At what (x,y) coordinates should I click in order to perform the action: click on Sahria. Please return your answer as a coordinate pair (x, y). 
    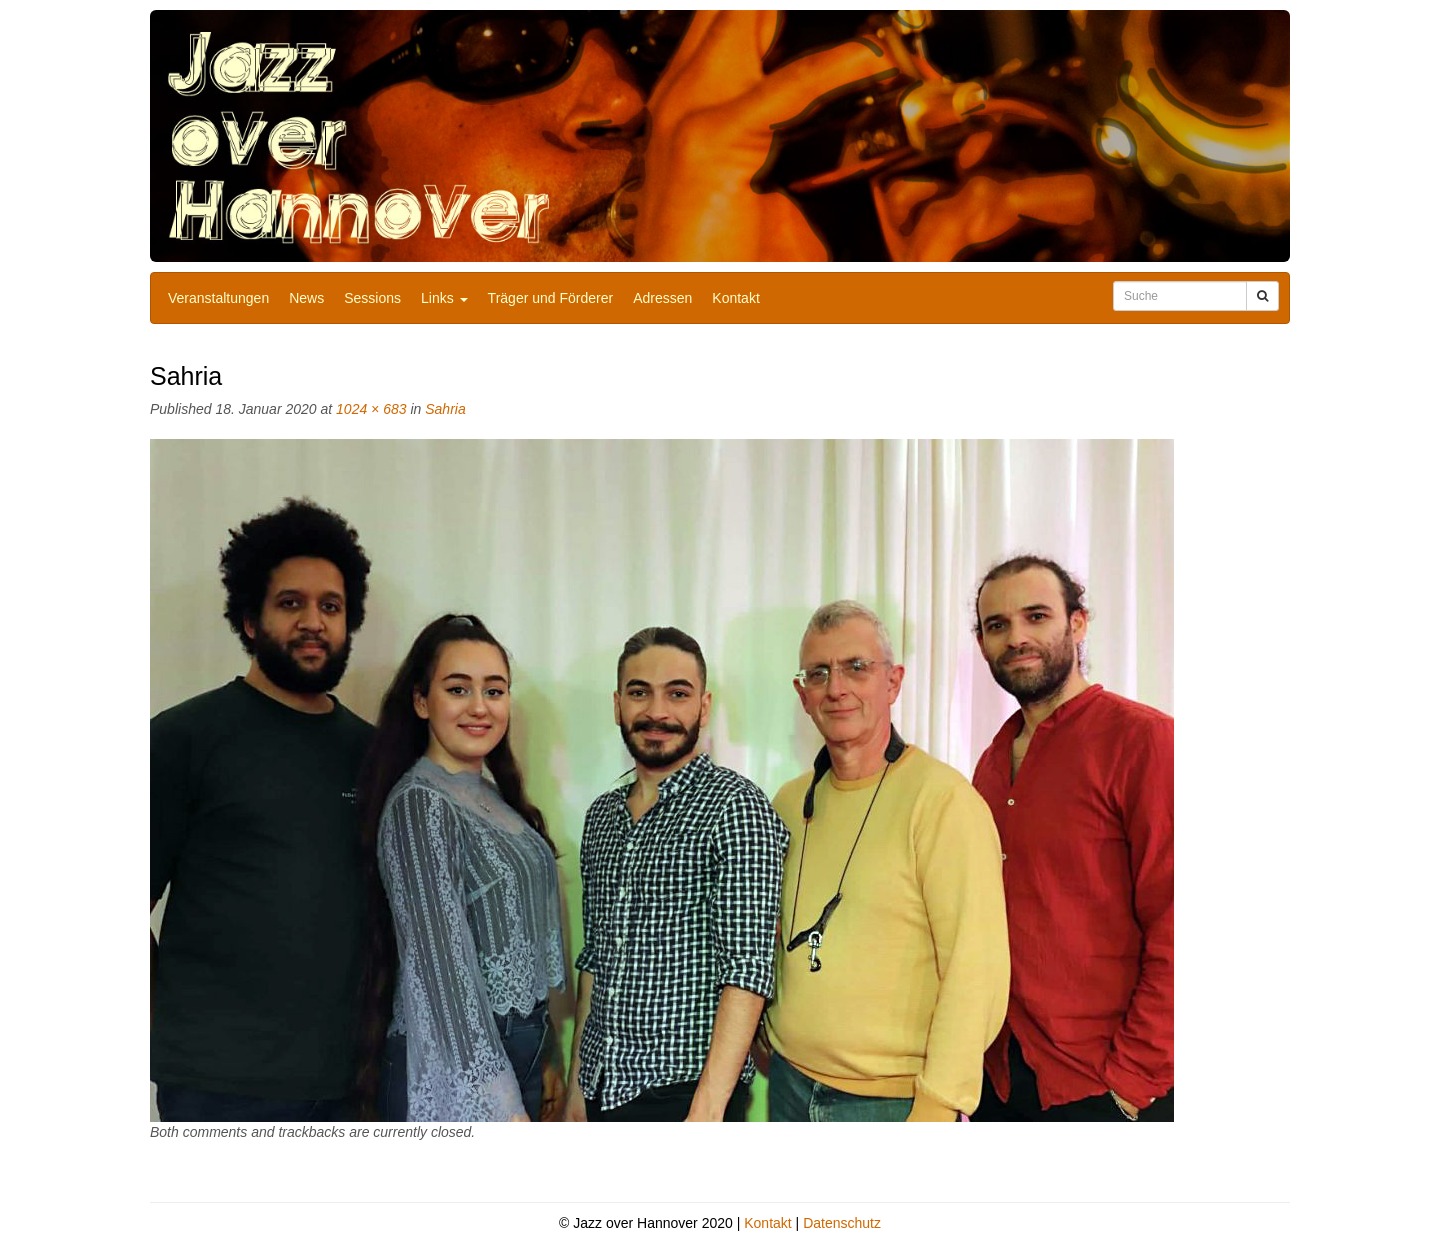
    Looking at the image, I should click on (445, 409).